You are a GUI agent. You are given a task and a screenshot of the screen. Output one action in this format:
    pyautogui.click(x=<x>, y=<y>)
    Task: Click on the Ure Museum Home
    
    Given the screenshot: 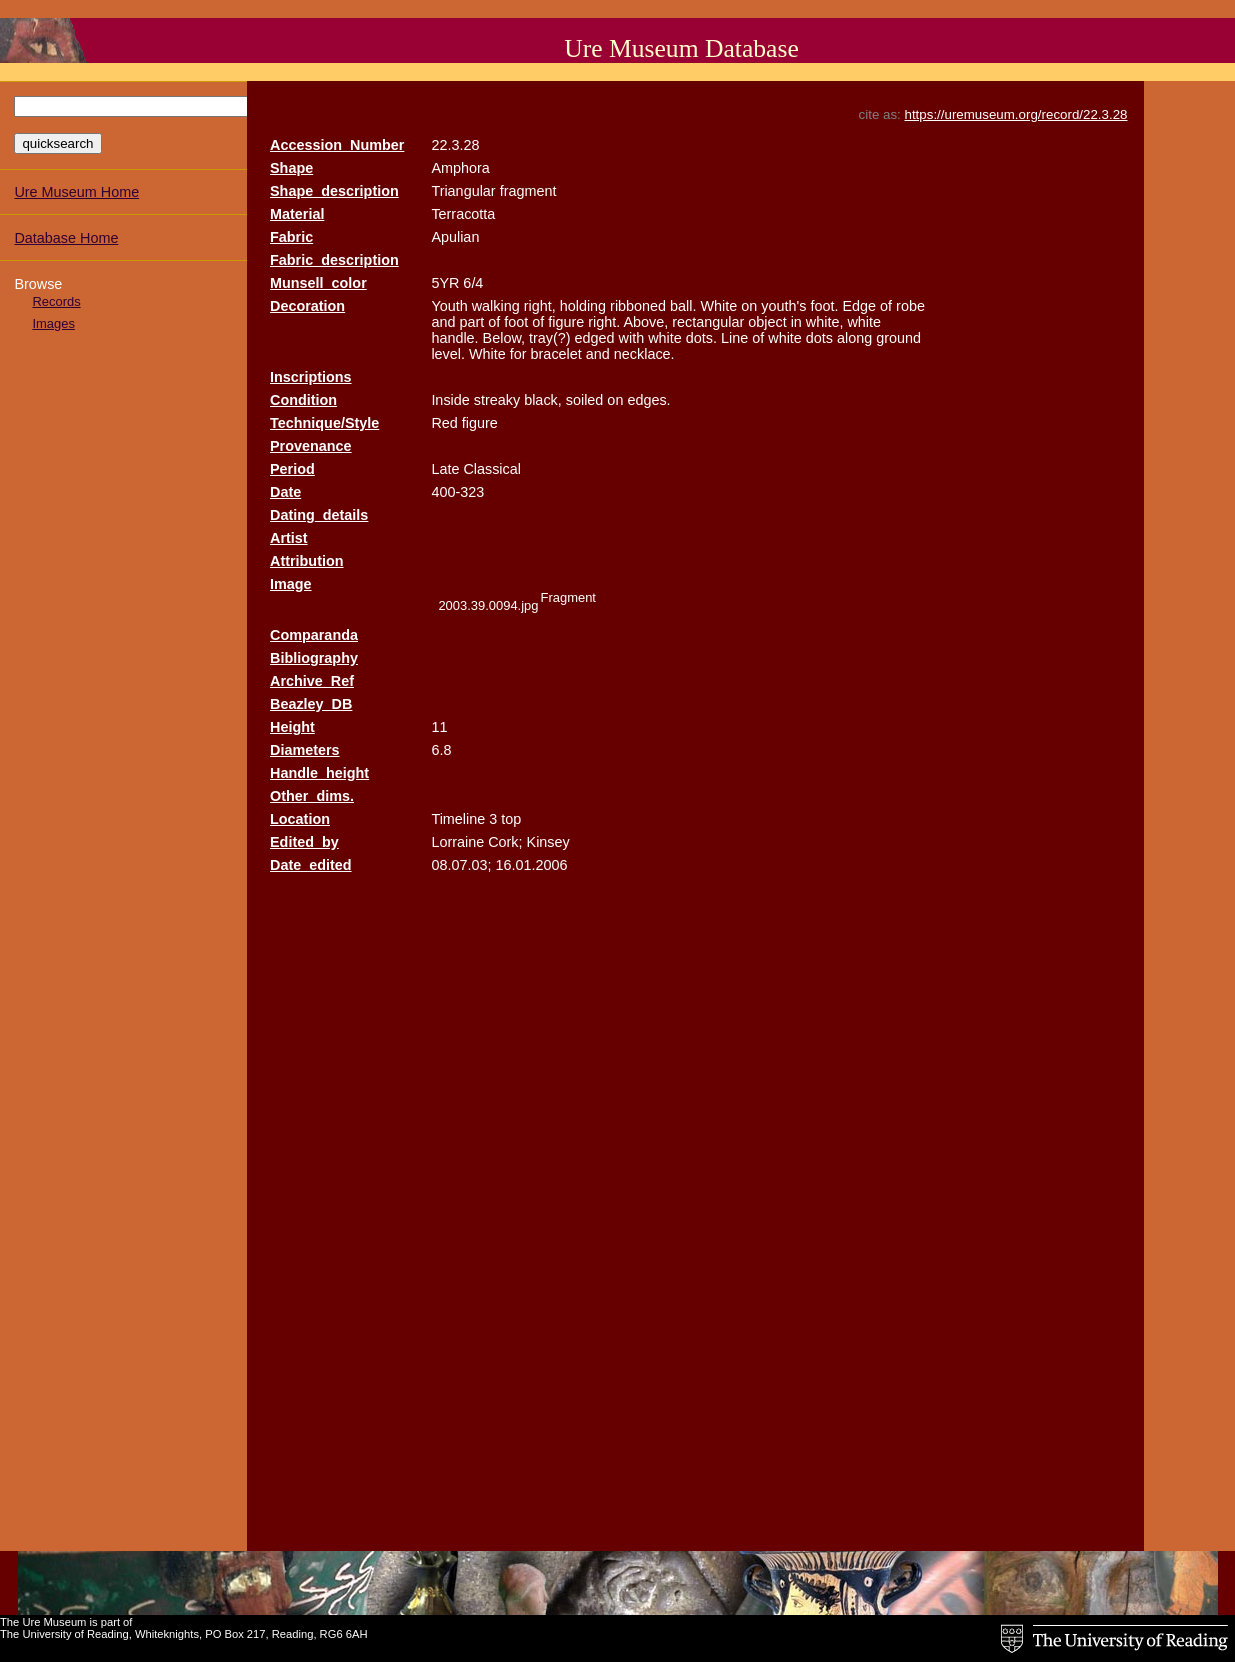 What is the action you would take?
    pyautogui.click(x=76, y=192)
    